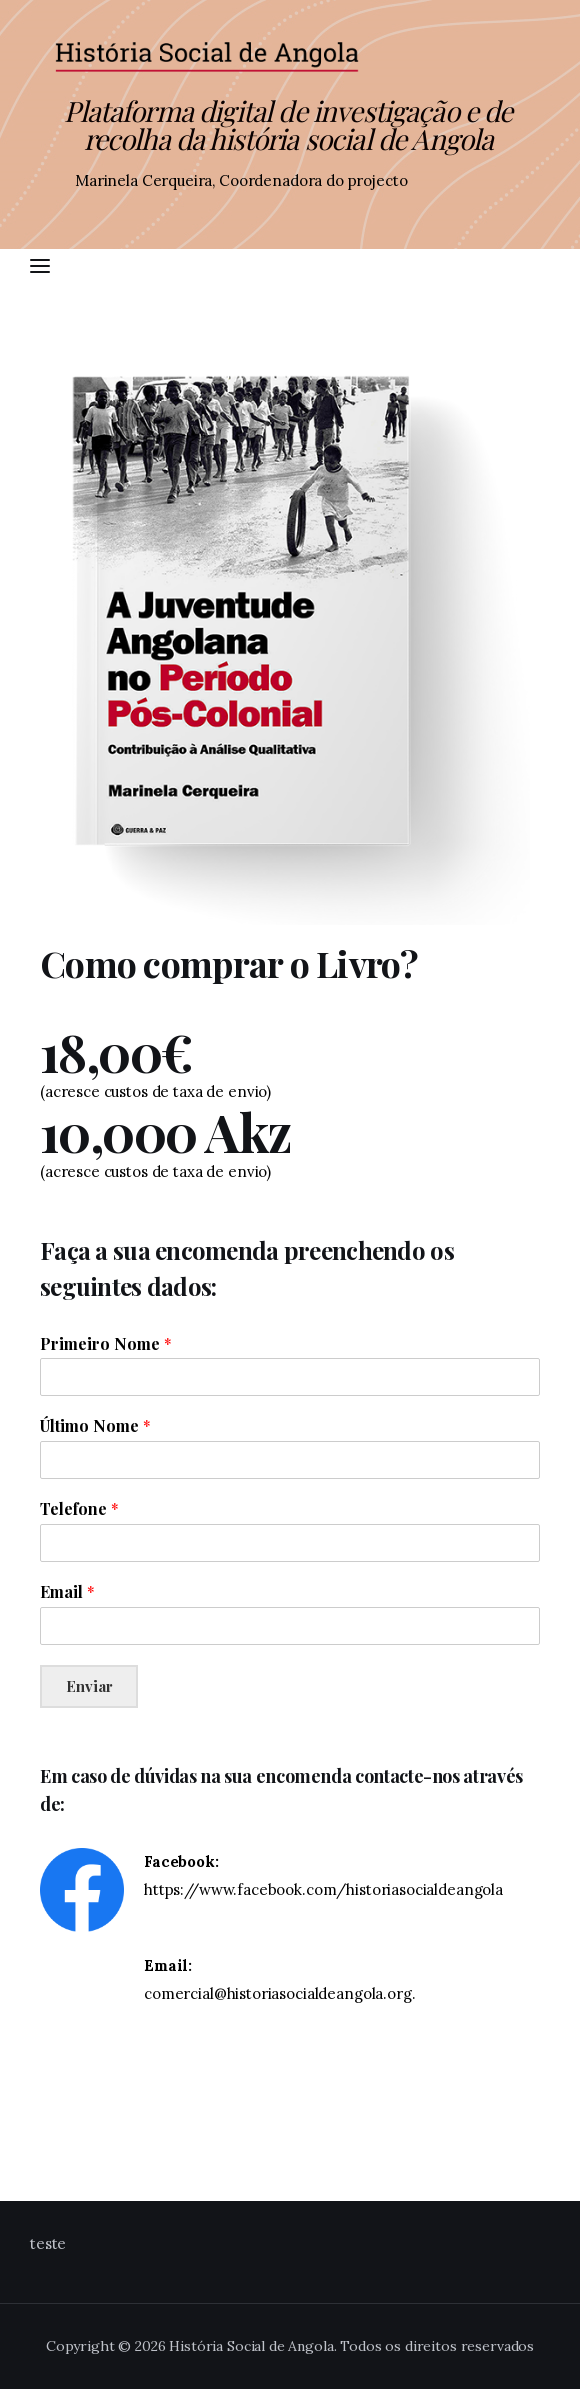 Image resolution: width=580 pixels, height=2389 pixels. What do you see at coordinates (106, 1344) in the screenshot?
I see `Primeiro Nome` at bounding box center [106, 1344].